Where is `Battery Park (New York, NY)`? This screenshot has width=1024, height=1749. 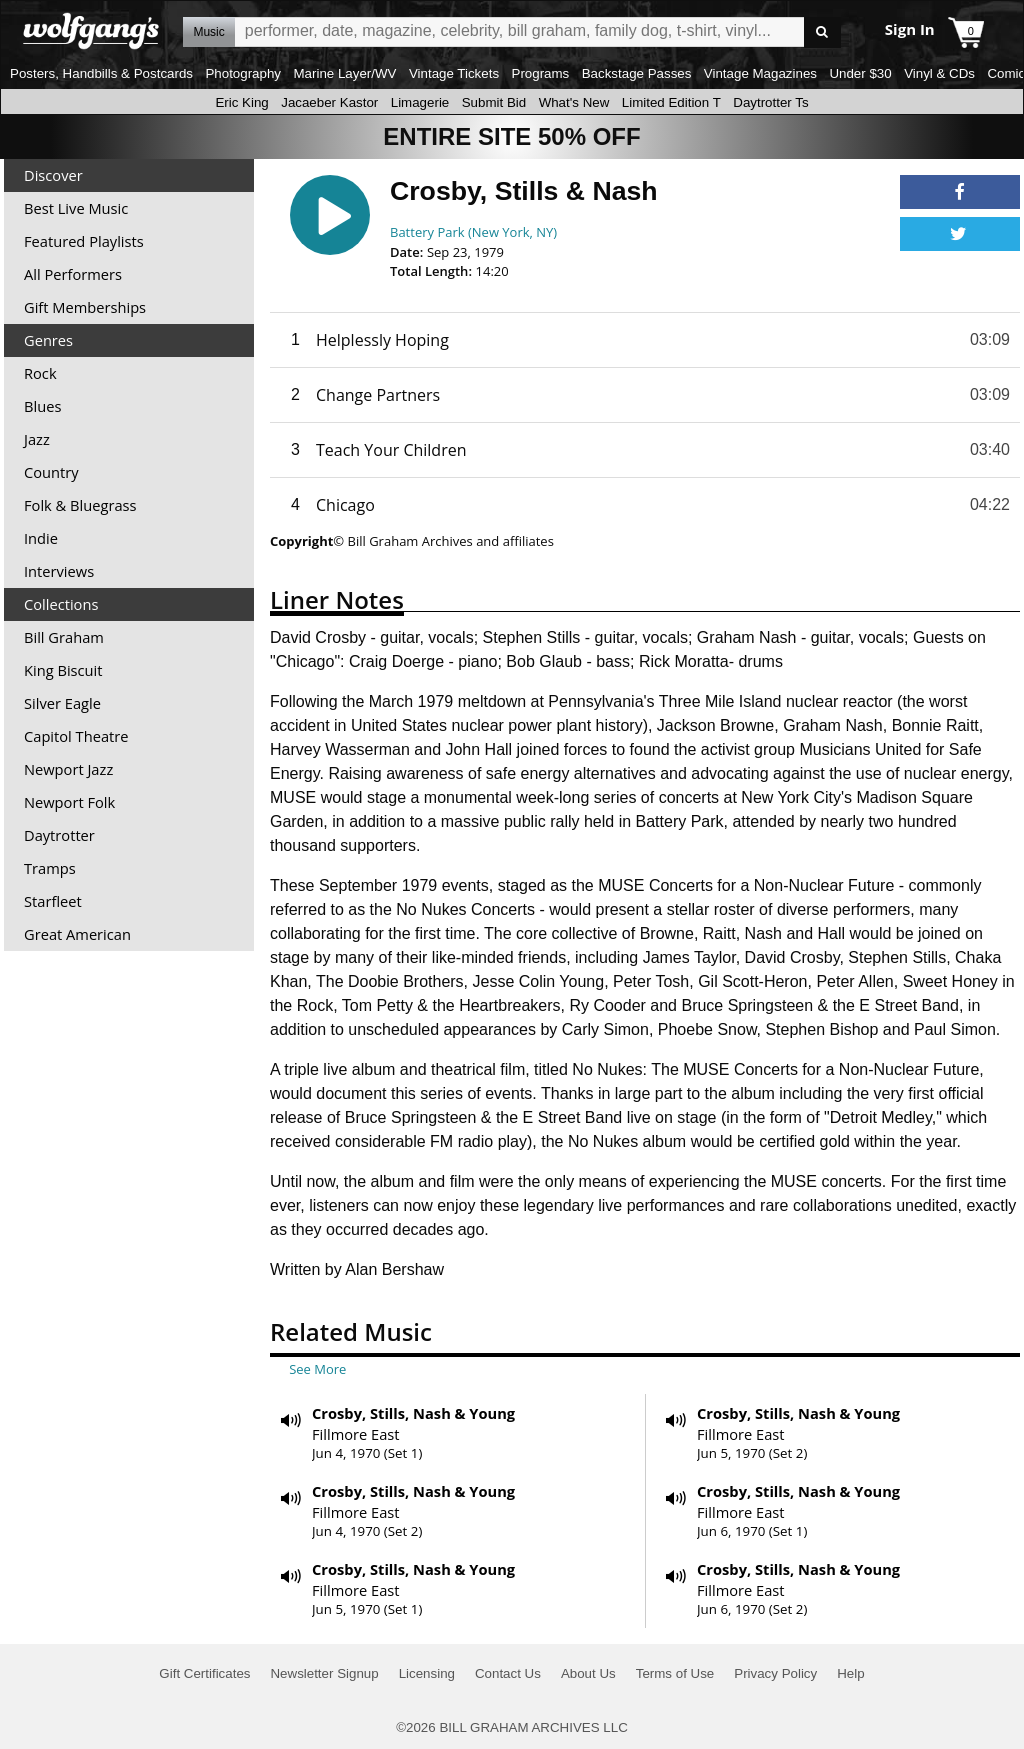 Battery Park (New York, NY) is located at coordinates (473, 232).